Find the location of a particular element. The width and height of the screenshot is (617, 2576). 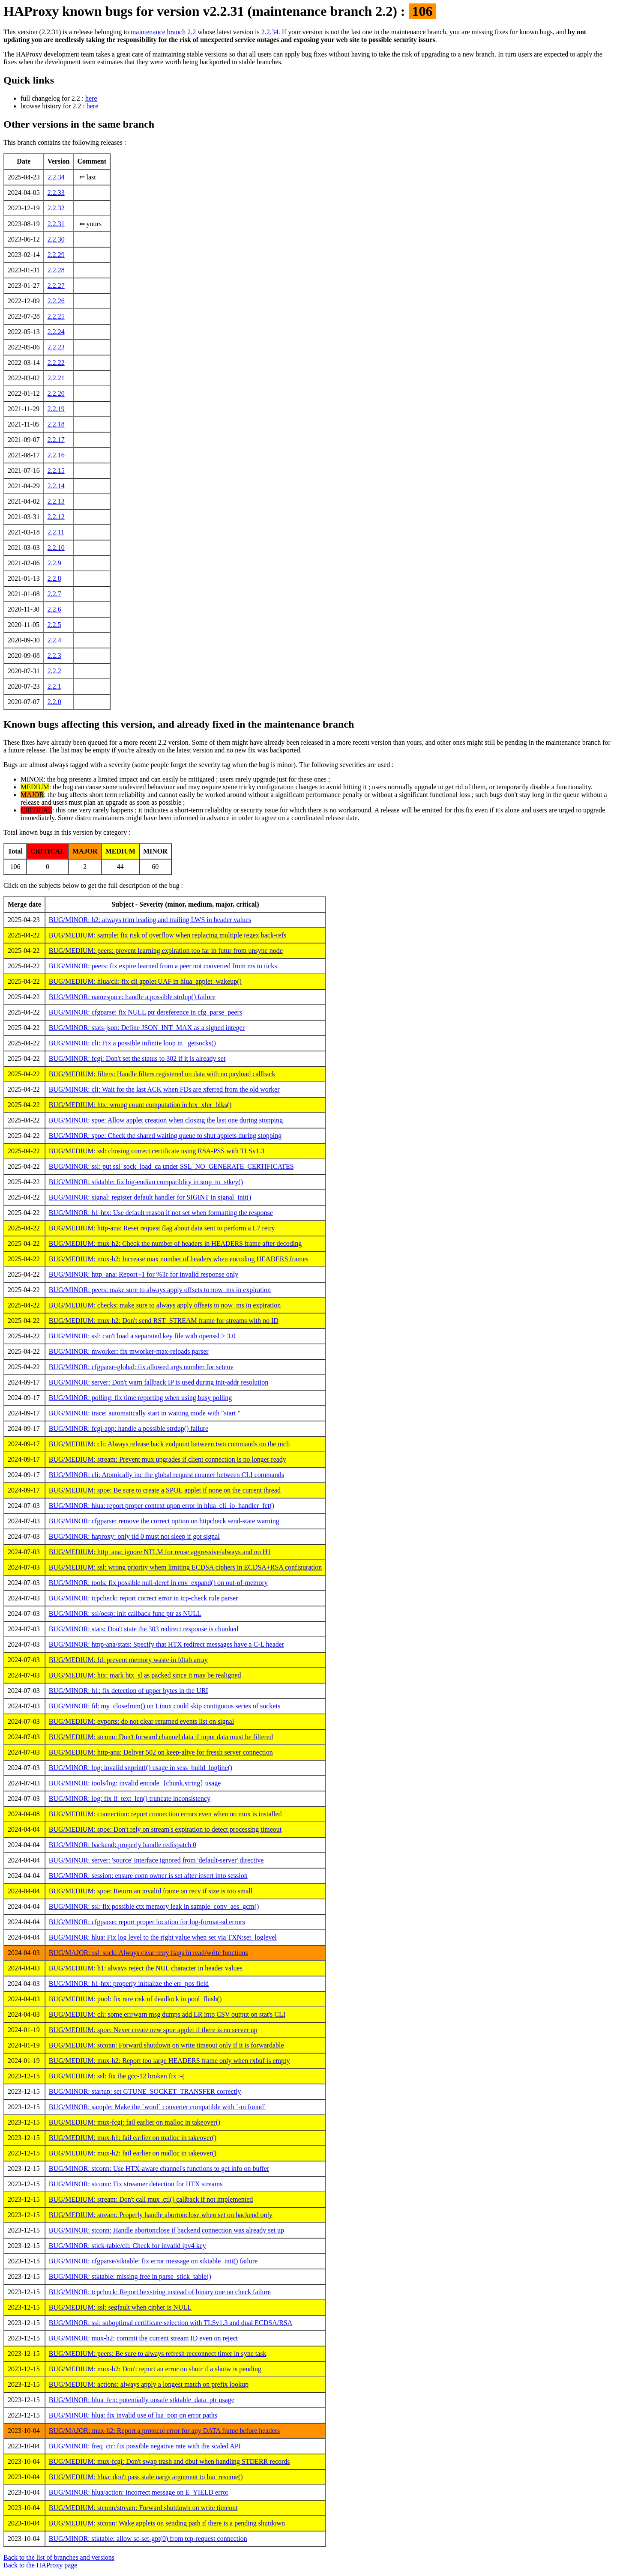

BUG/MINOR: tcpcheck: report correct error in tcp-check rule parser is located at coordinates (143, 1598).